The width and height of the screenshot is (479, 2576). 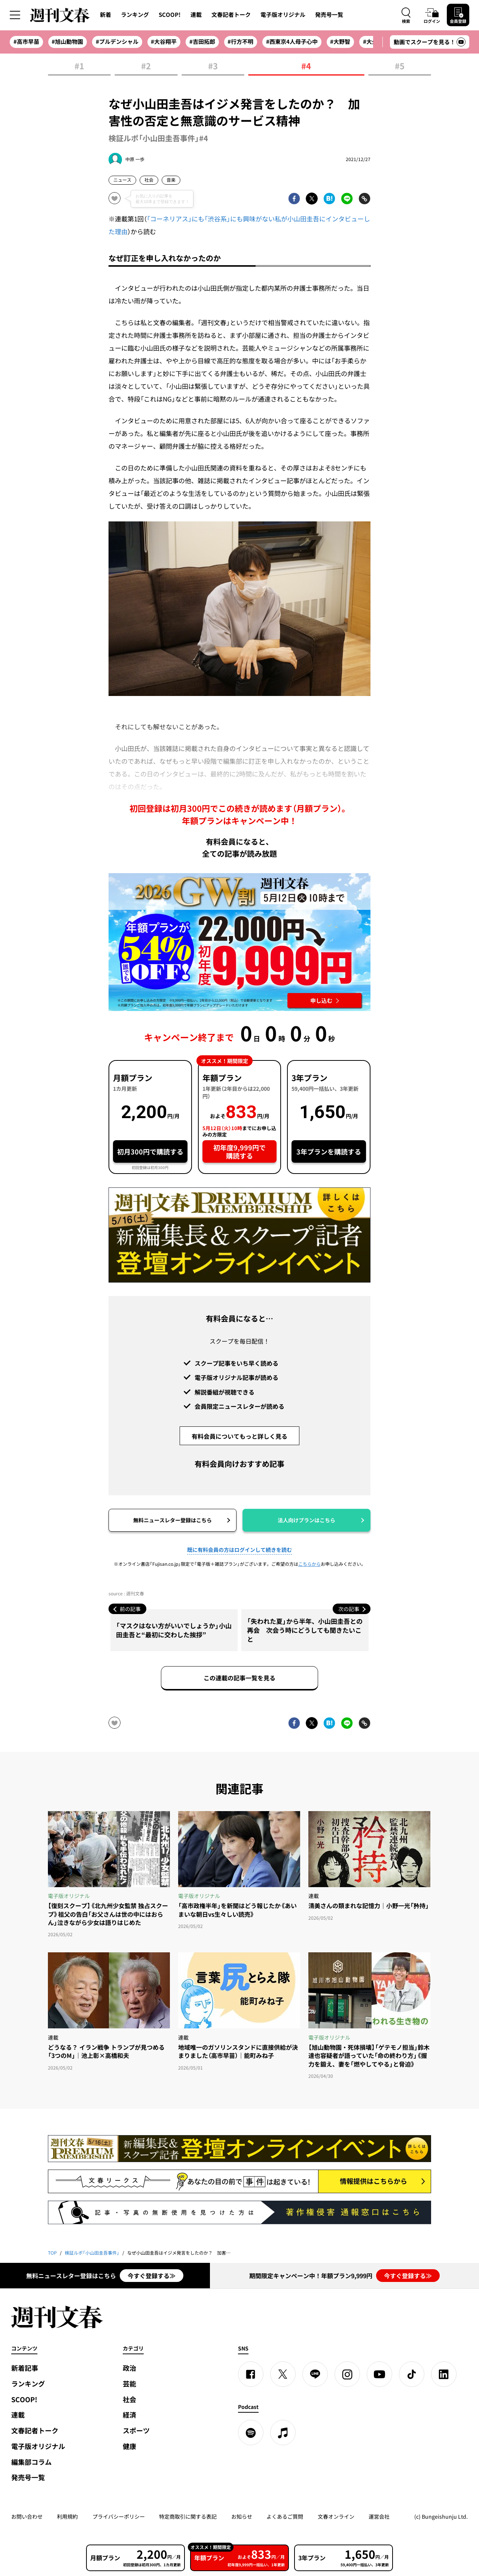 I want to click on #行方不明, so click(x=240, y=41).